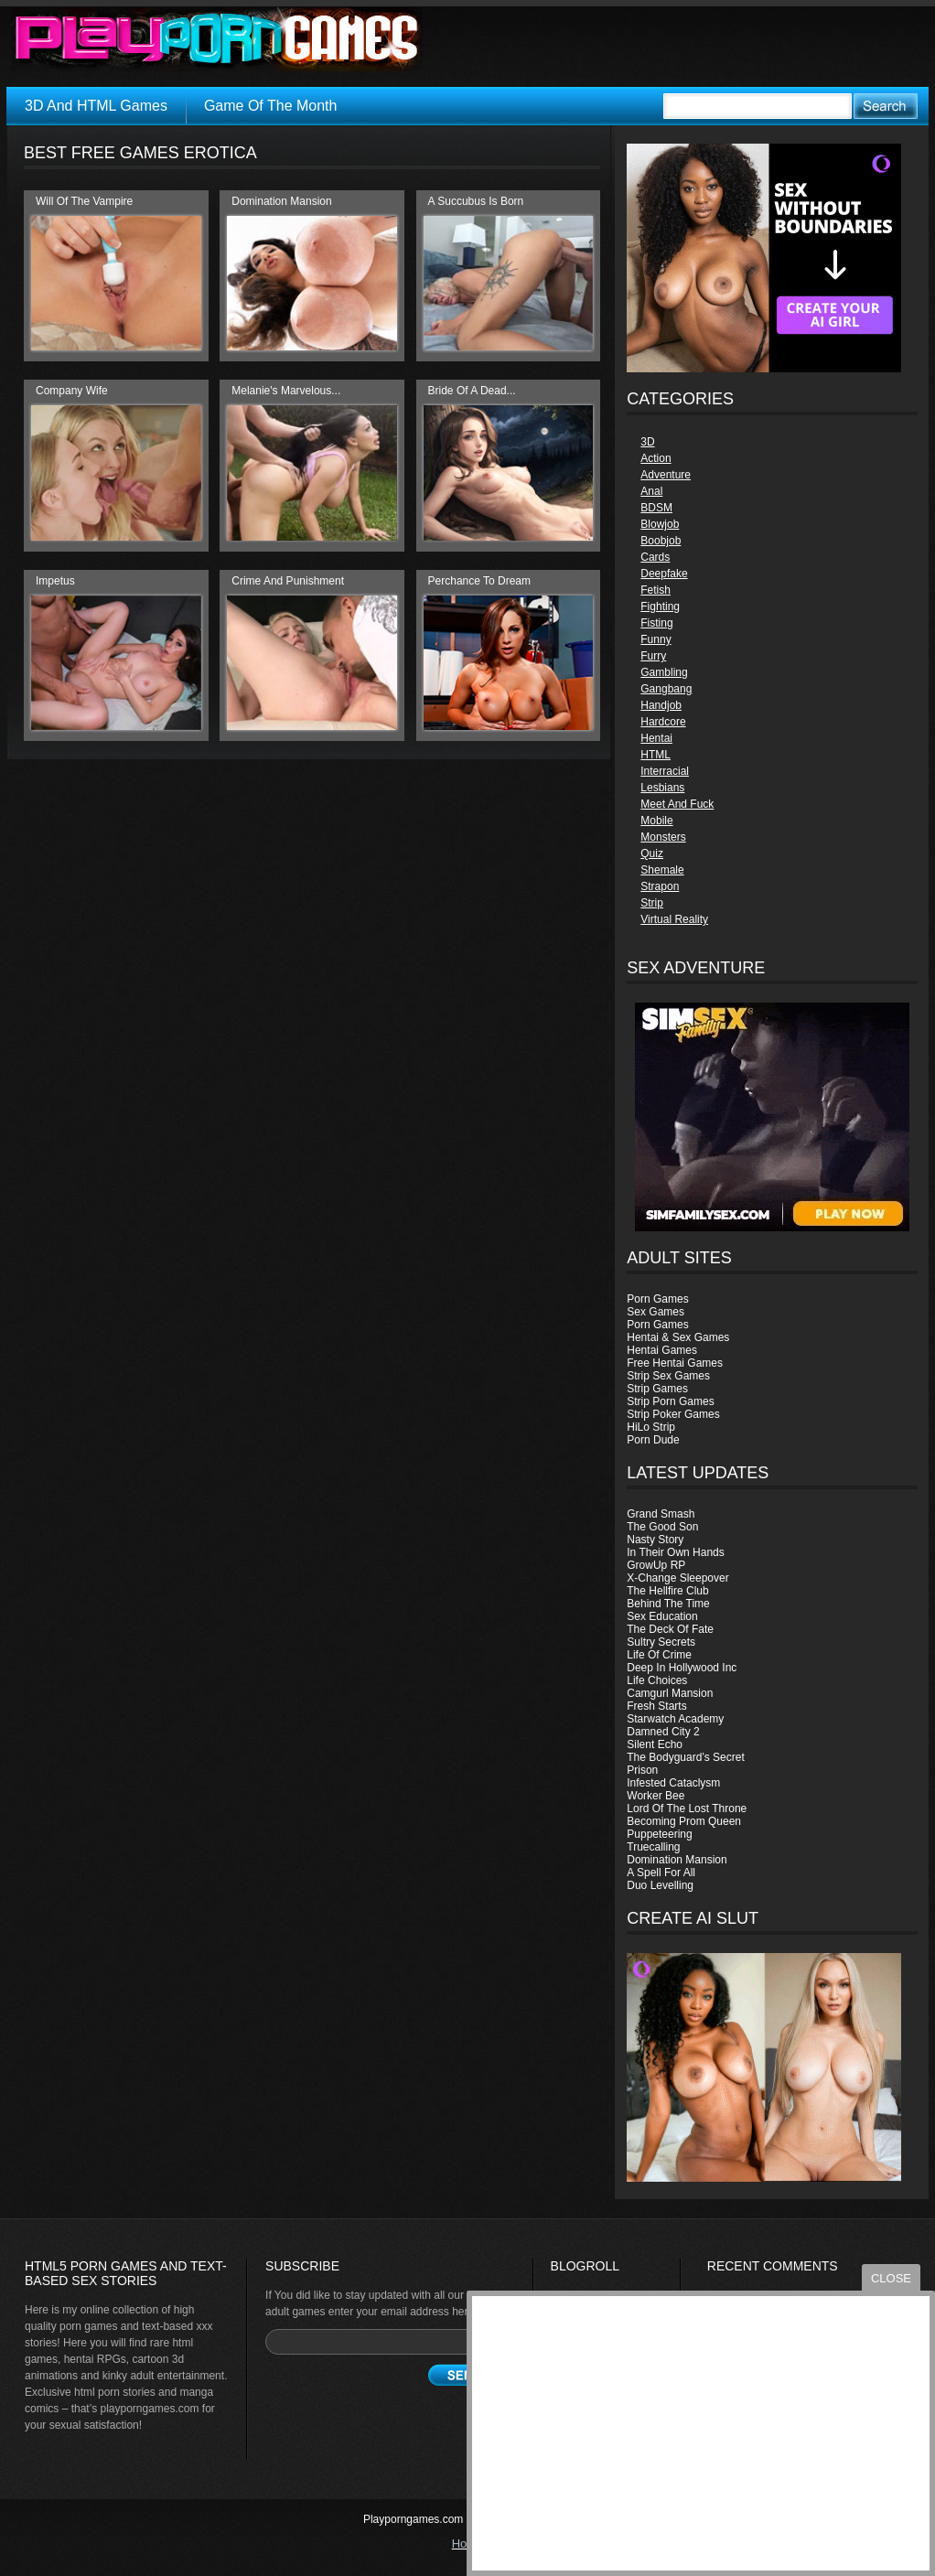 This screenshot has height=2576, width=935. I want to click on Adventure, so click(665, 474).